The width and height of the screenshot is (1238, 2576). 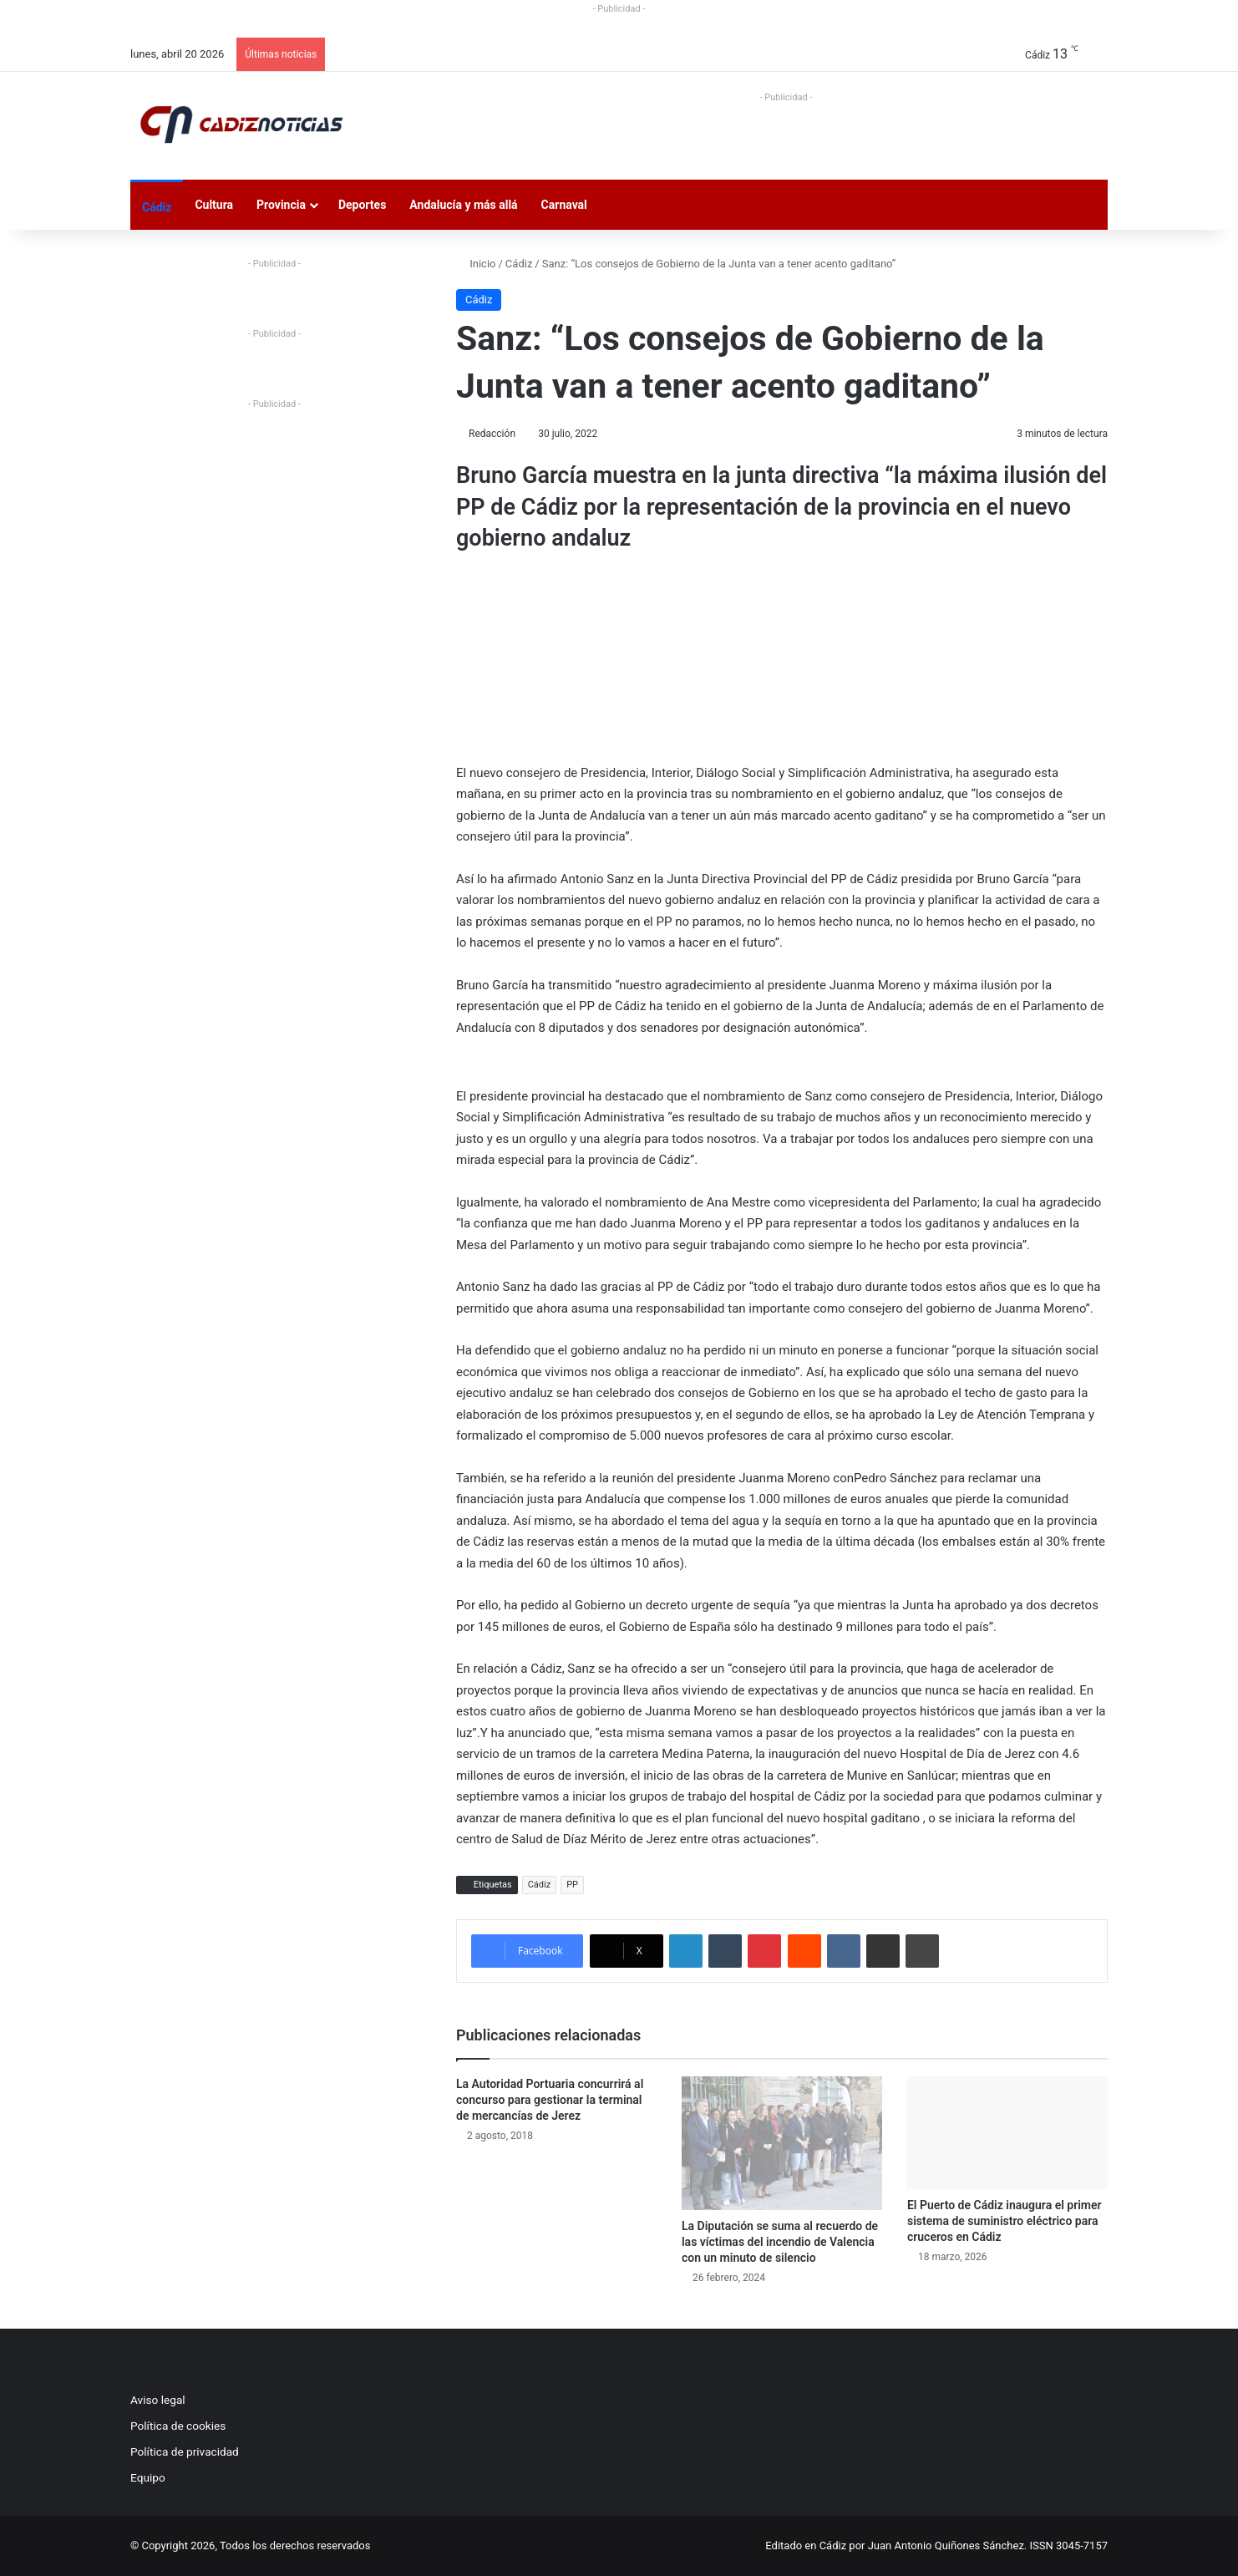 What do you see at coordinates (184, 2451) in the screenshot?
I see `Política de privacidad` at bounding box center [184, 2451].